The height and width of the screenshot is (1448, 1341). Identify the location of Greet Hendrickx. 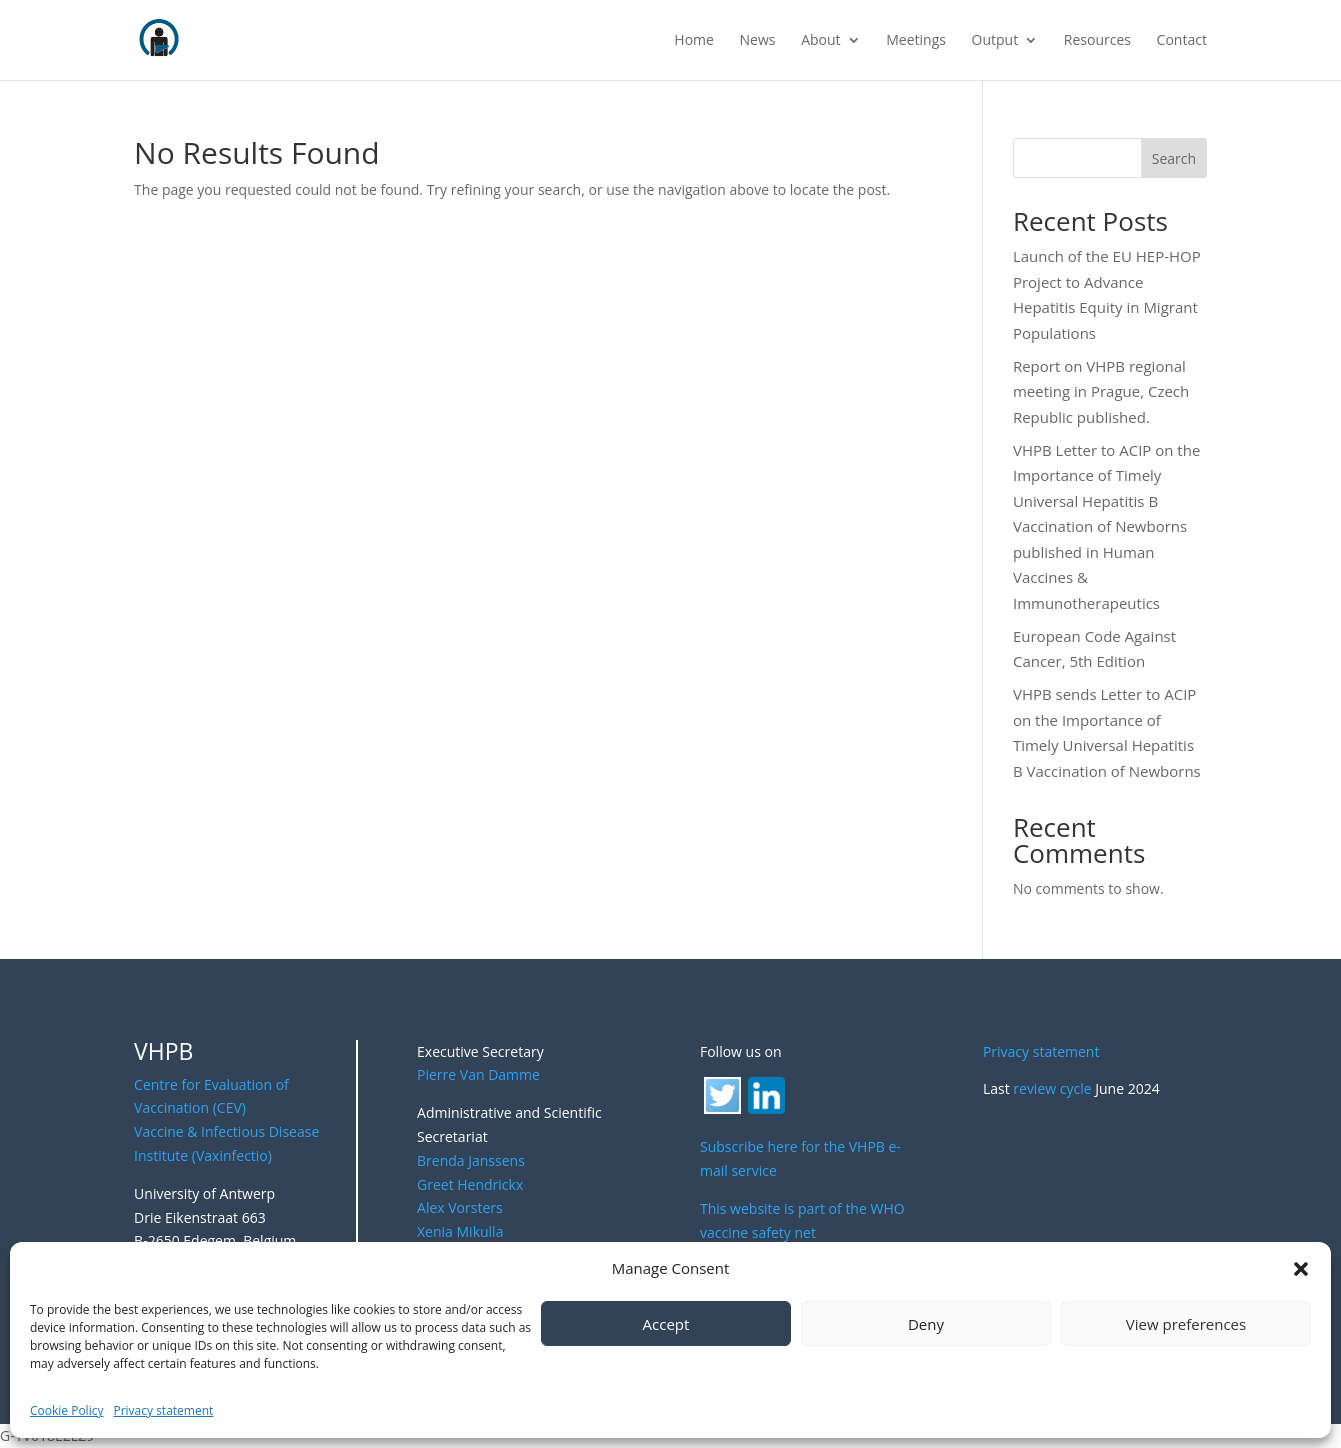
(470, 1184).